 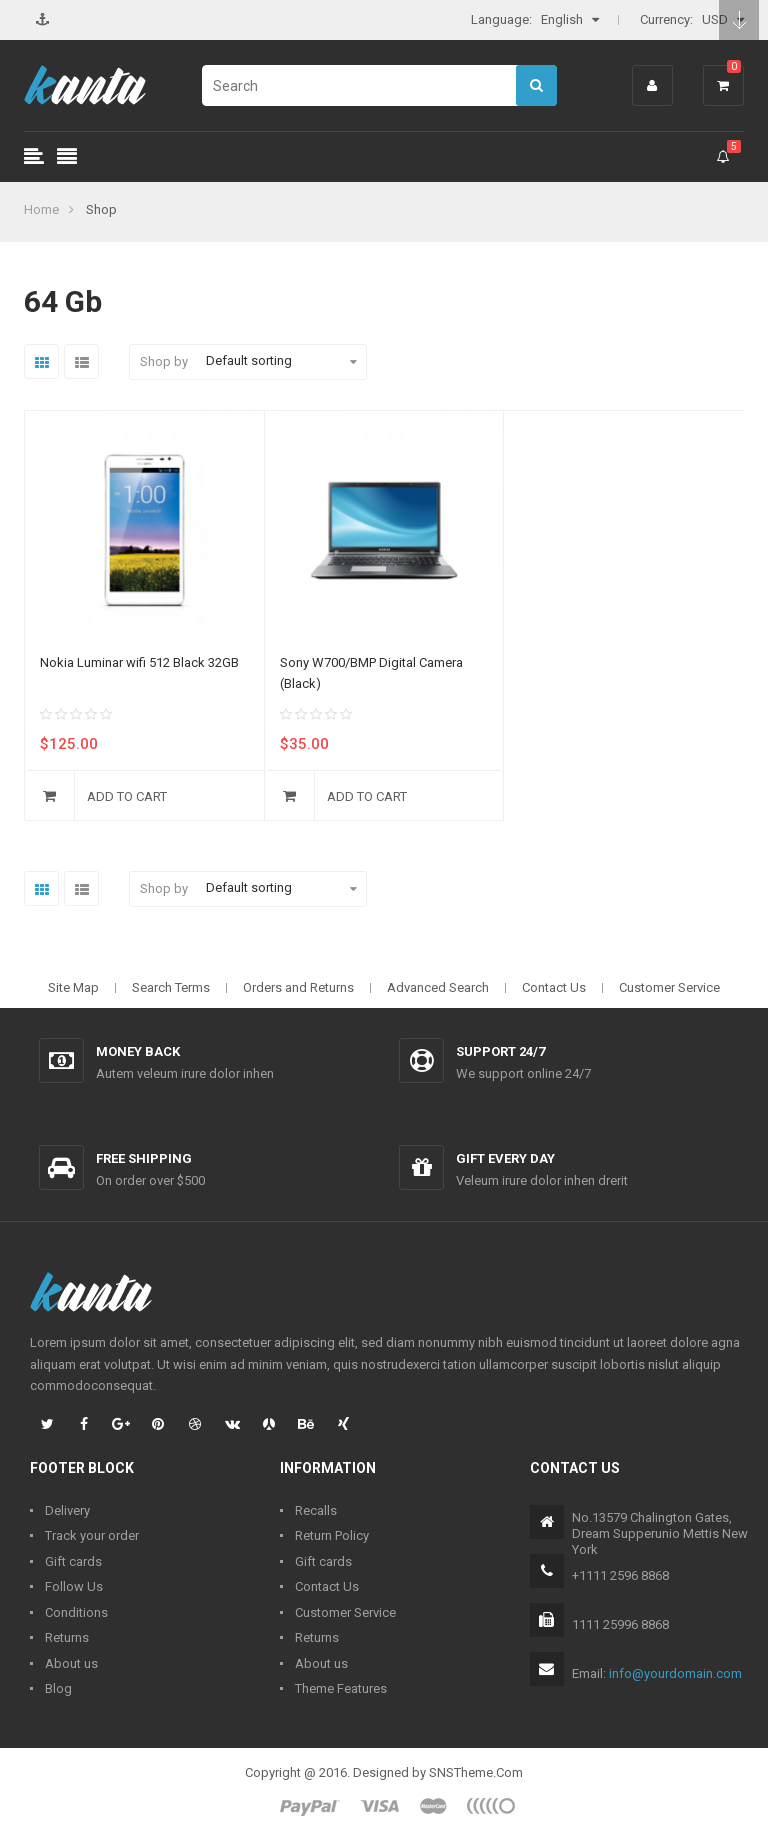 I want to click on Returns, so click(x=67, y=1637).